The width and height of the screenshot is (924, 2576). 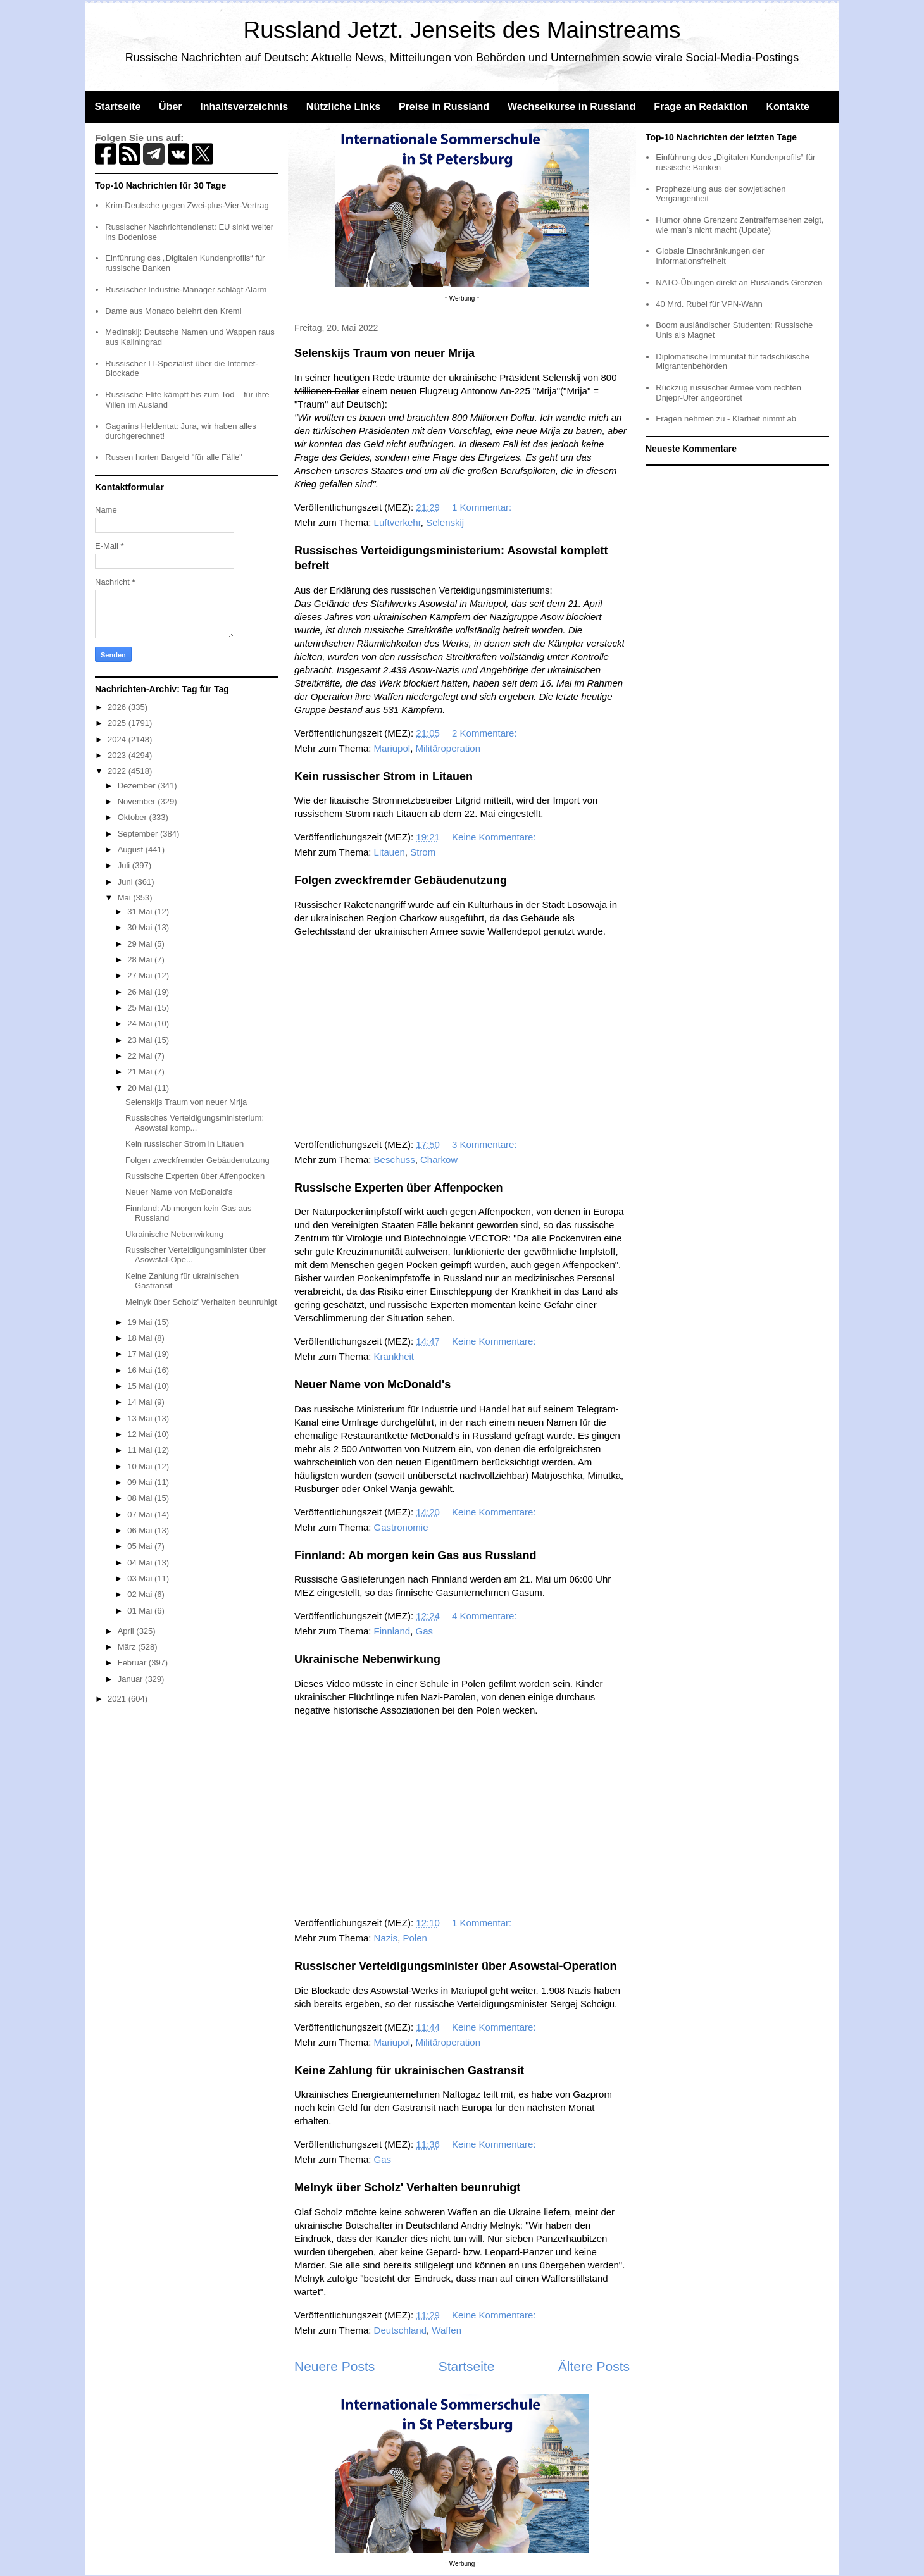 I want to click on 16 Mai, so click(x=140, y=1370).